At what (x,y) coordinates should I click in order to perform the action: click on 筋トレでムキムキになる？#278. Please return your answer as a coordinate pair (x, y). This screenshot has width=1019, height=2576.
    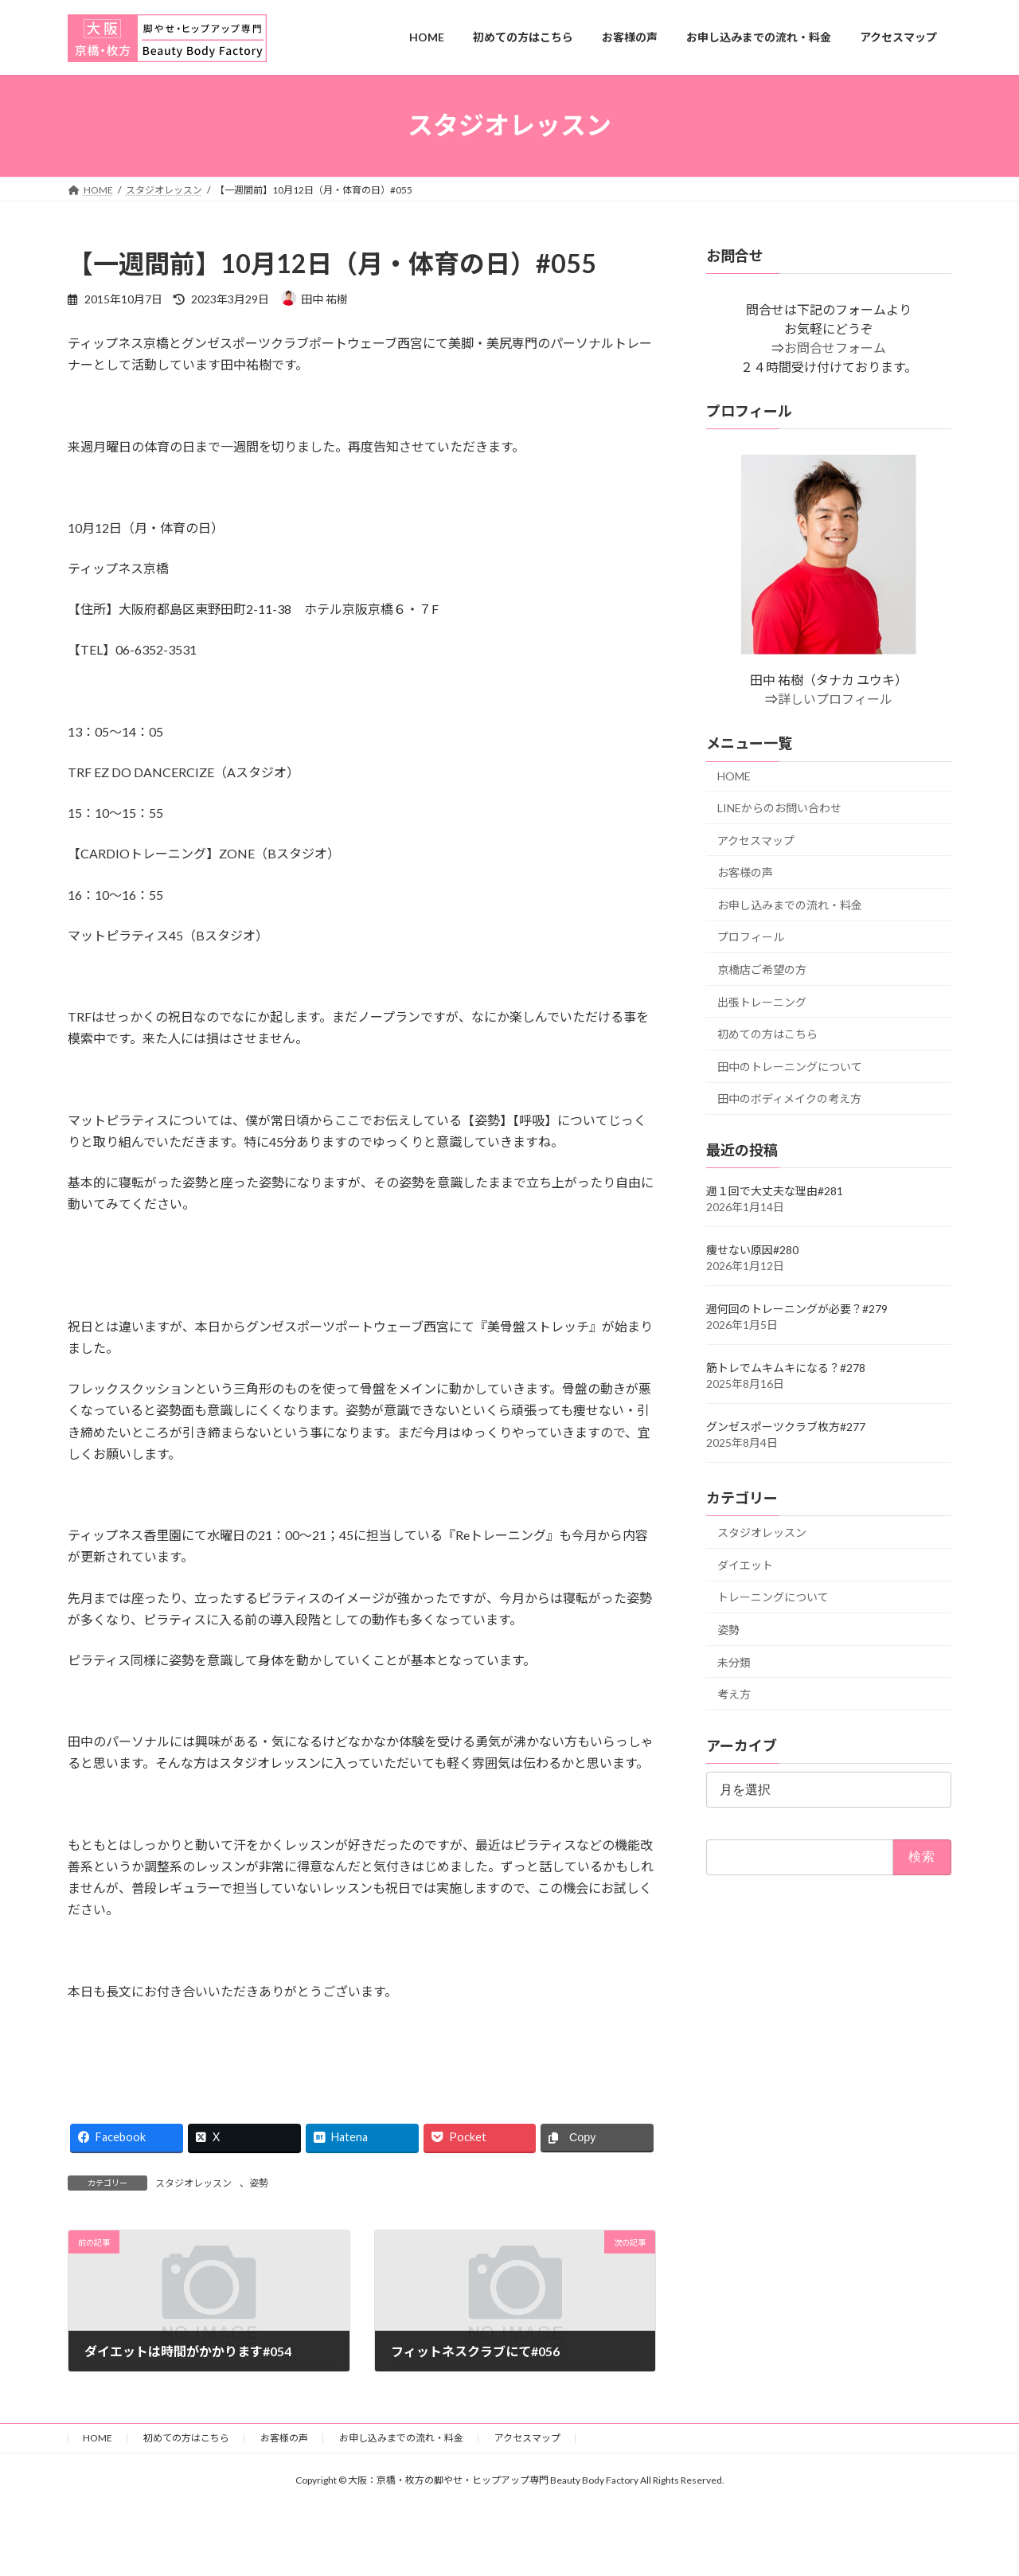
    Looking at the image, I should click on (785, 1367).